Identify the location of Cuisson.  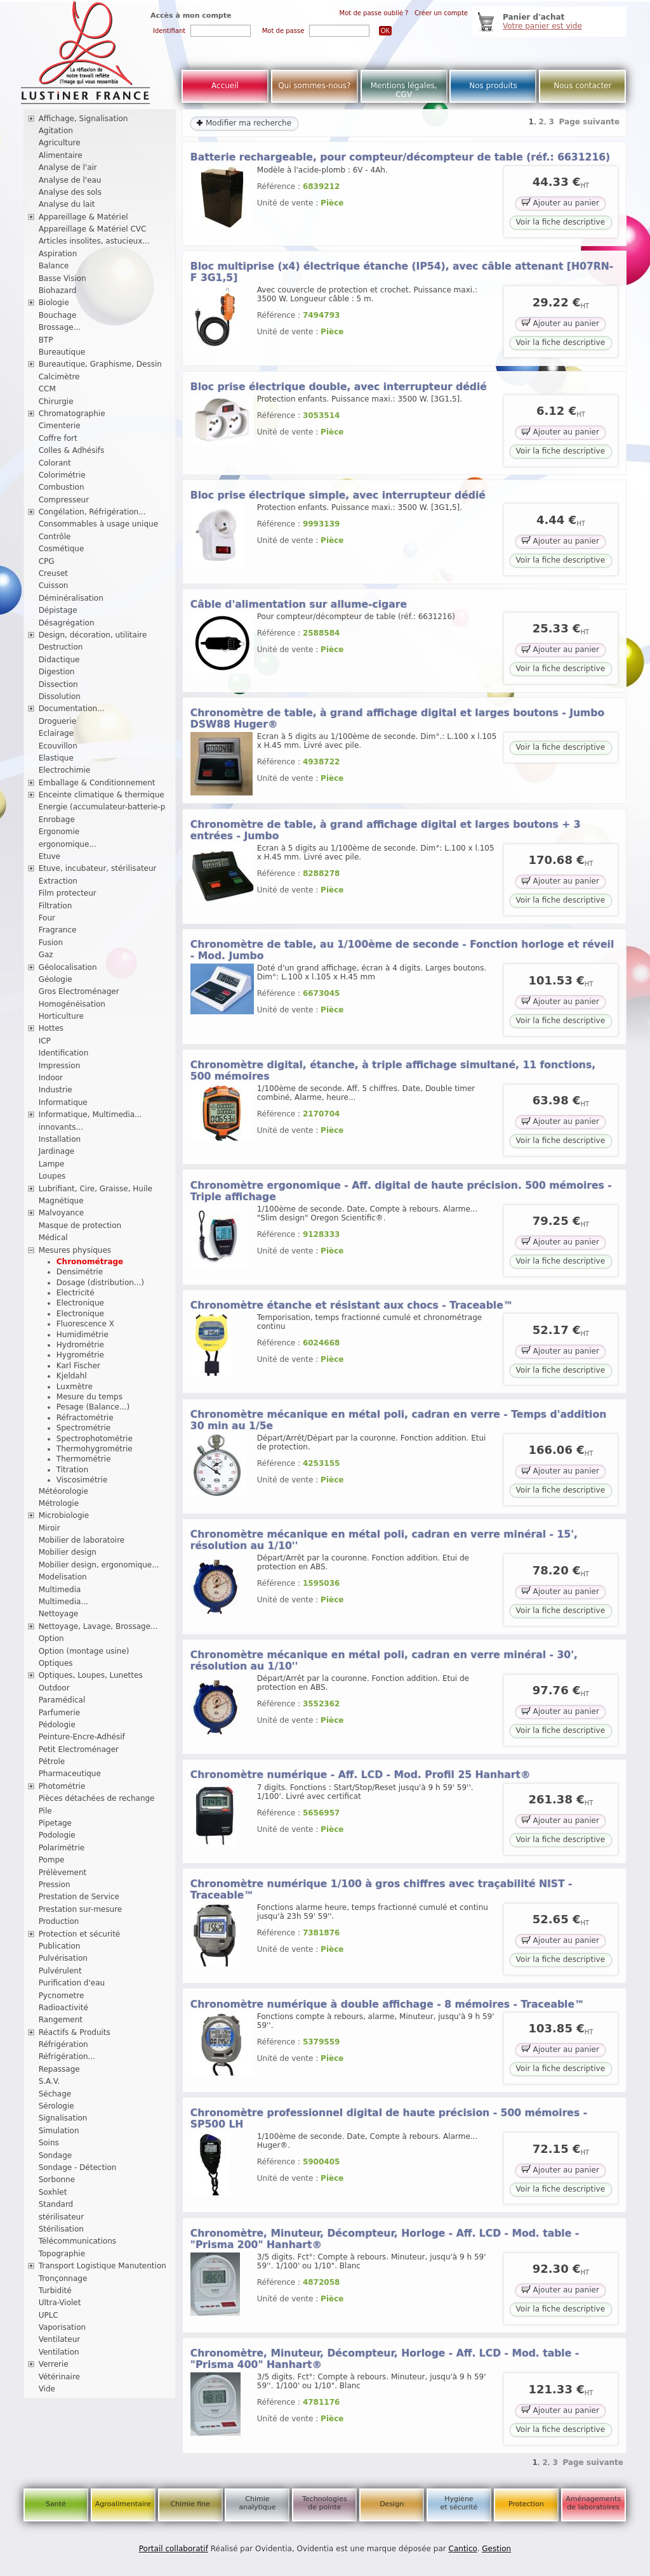
(54, 585).